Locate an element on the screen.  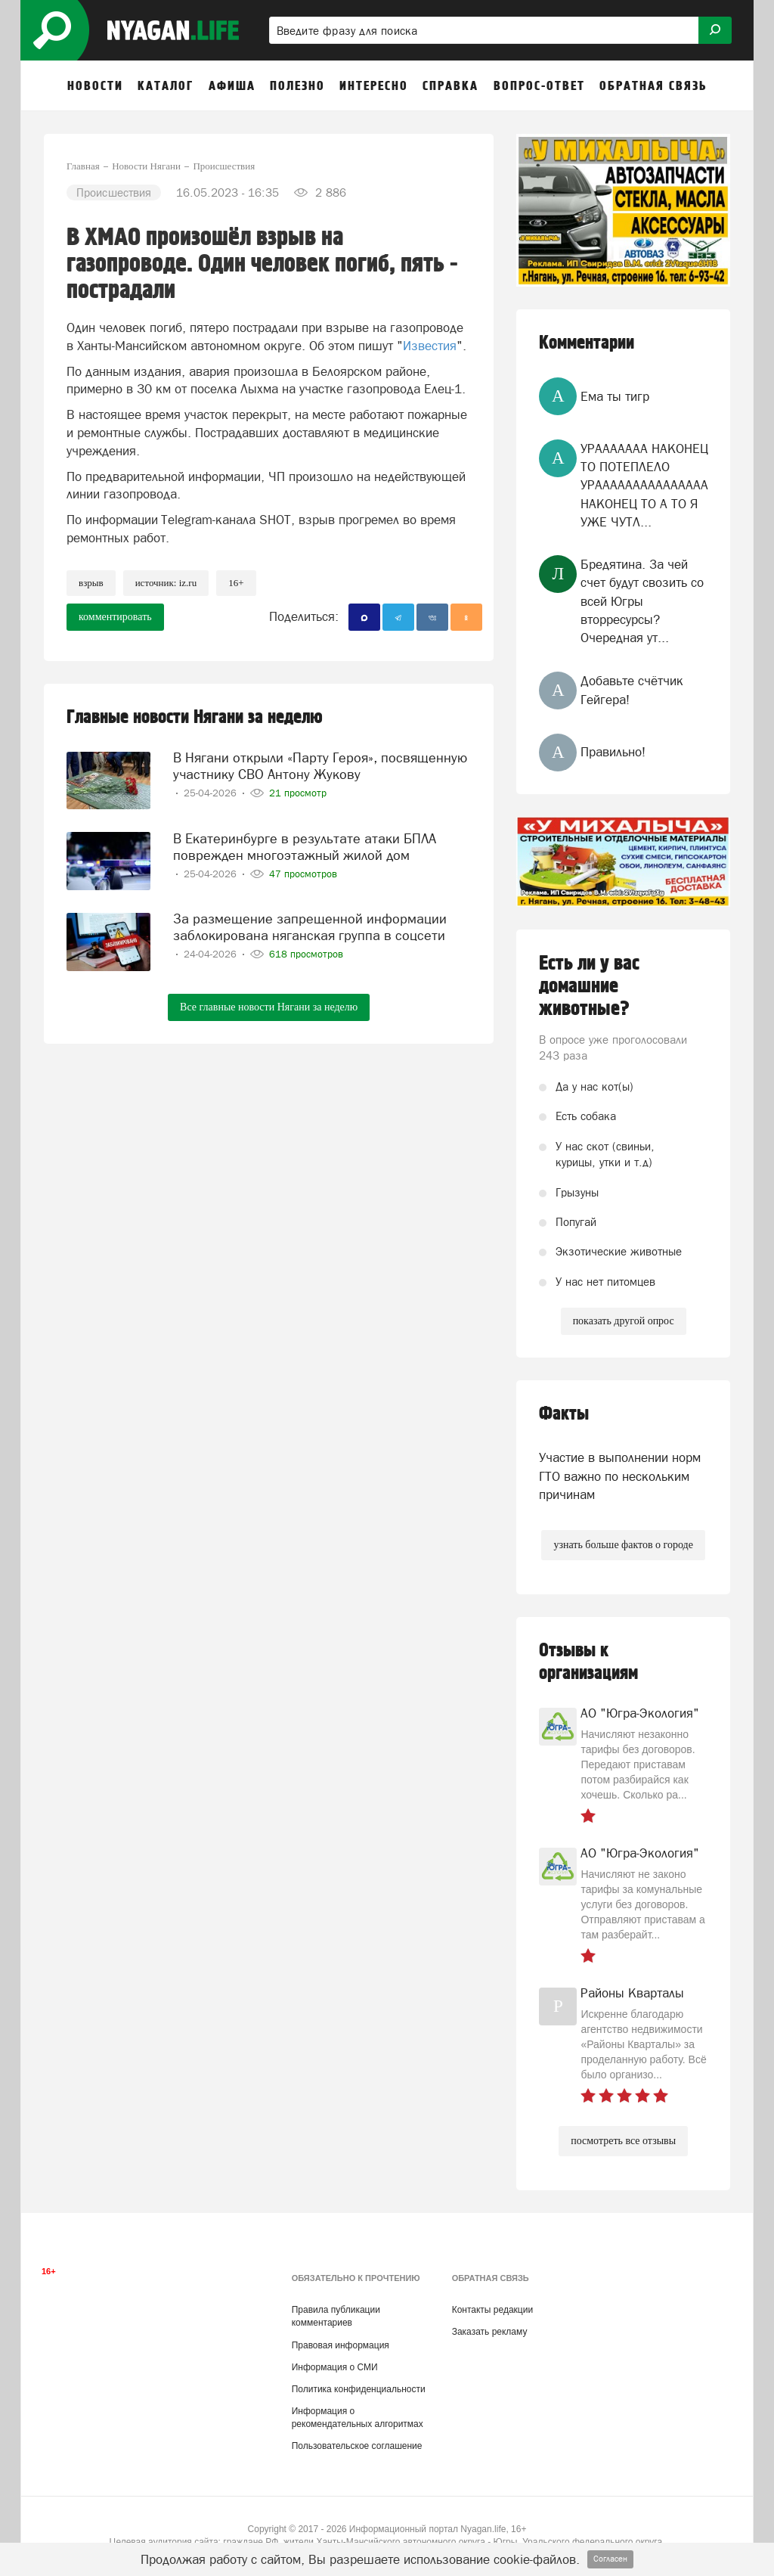
Все главные новости Нягани за неделю is located at coordinates (269, 1007).